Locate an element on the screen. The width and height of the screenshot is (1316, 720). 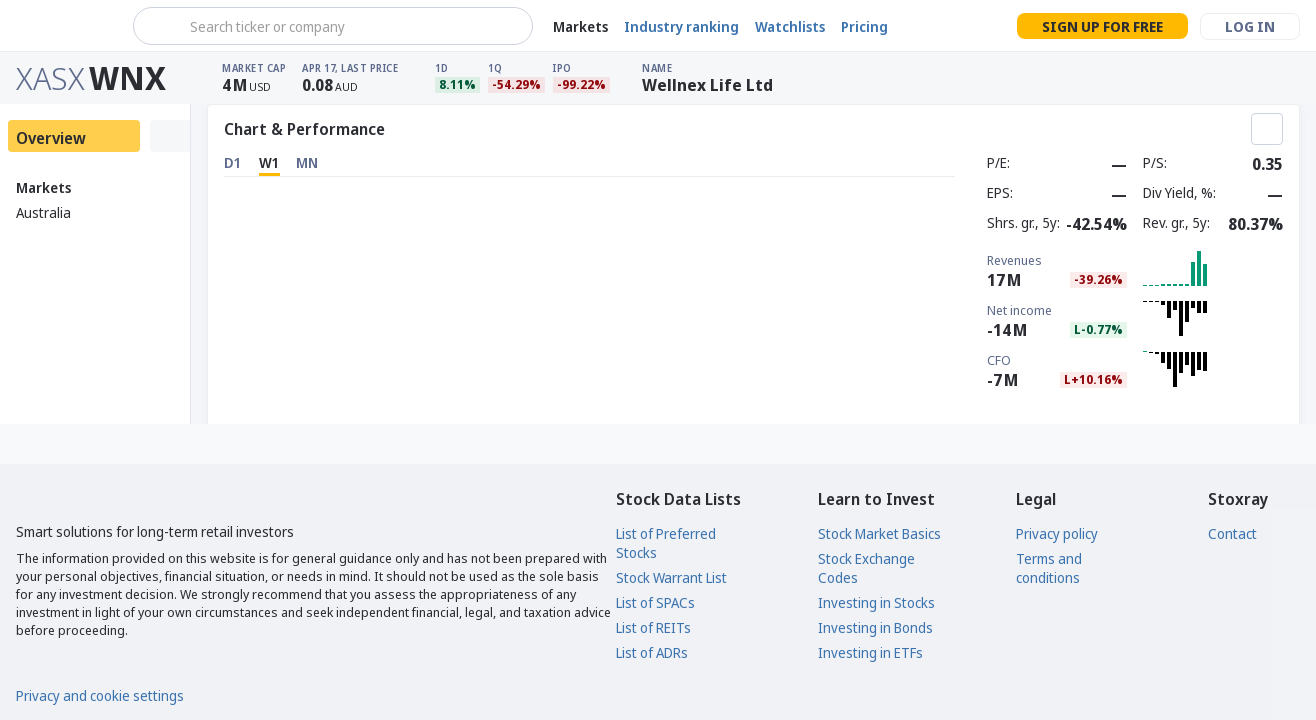
Log in is located at coordinates (1250, 26).